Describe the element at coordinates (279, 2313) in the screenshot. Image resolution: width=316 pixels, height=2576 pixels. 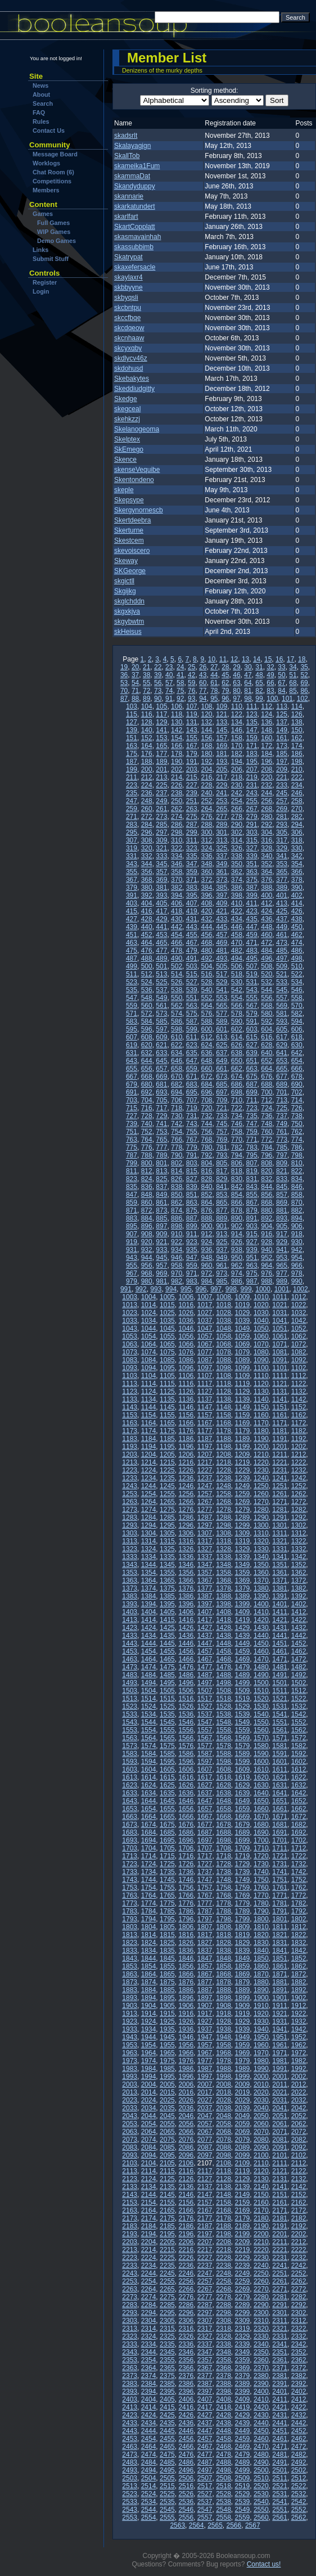
I see `2301` at that location.